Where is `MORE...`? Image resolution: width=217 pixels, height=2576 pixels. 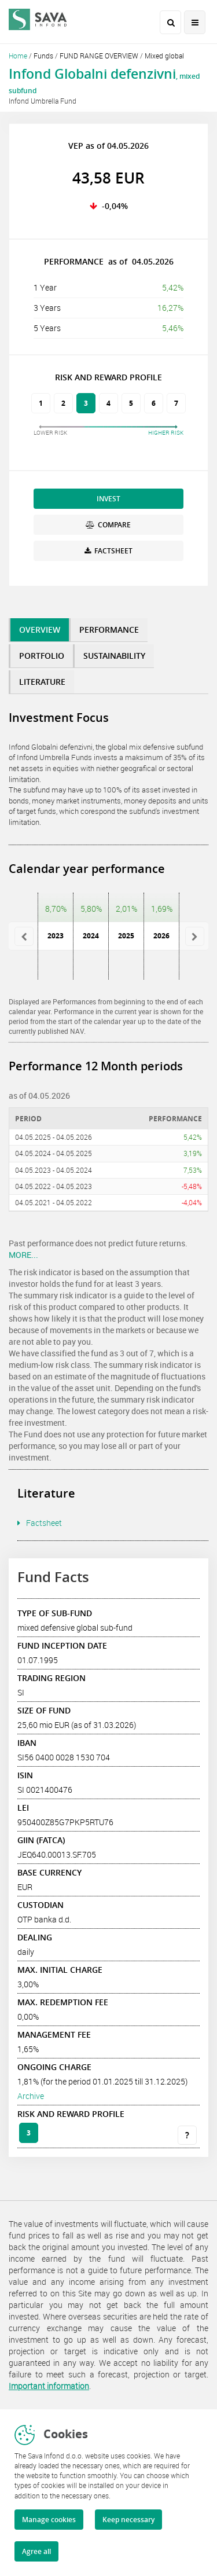
MORE... is located at coordinates (23, 1254).